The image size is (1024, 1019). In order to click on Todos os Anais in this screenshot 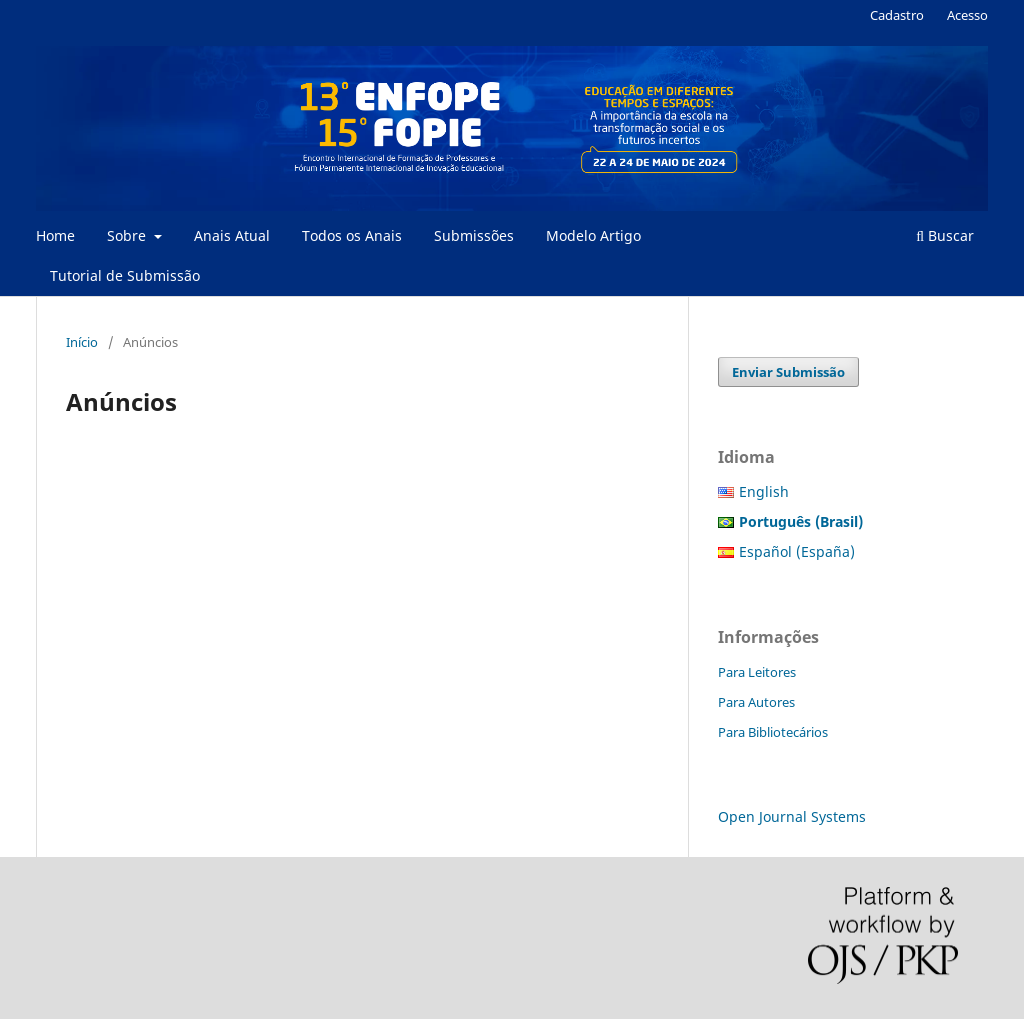, I will do `click(352, 235)`.